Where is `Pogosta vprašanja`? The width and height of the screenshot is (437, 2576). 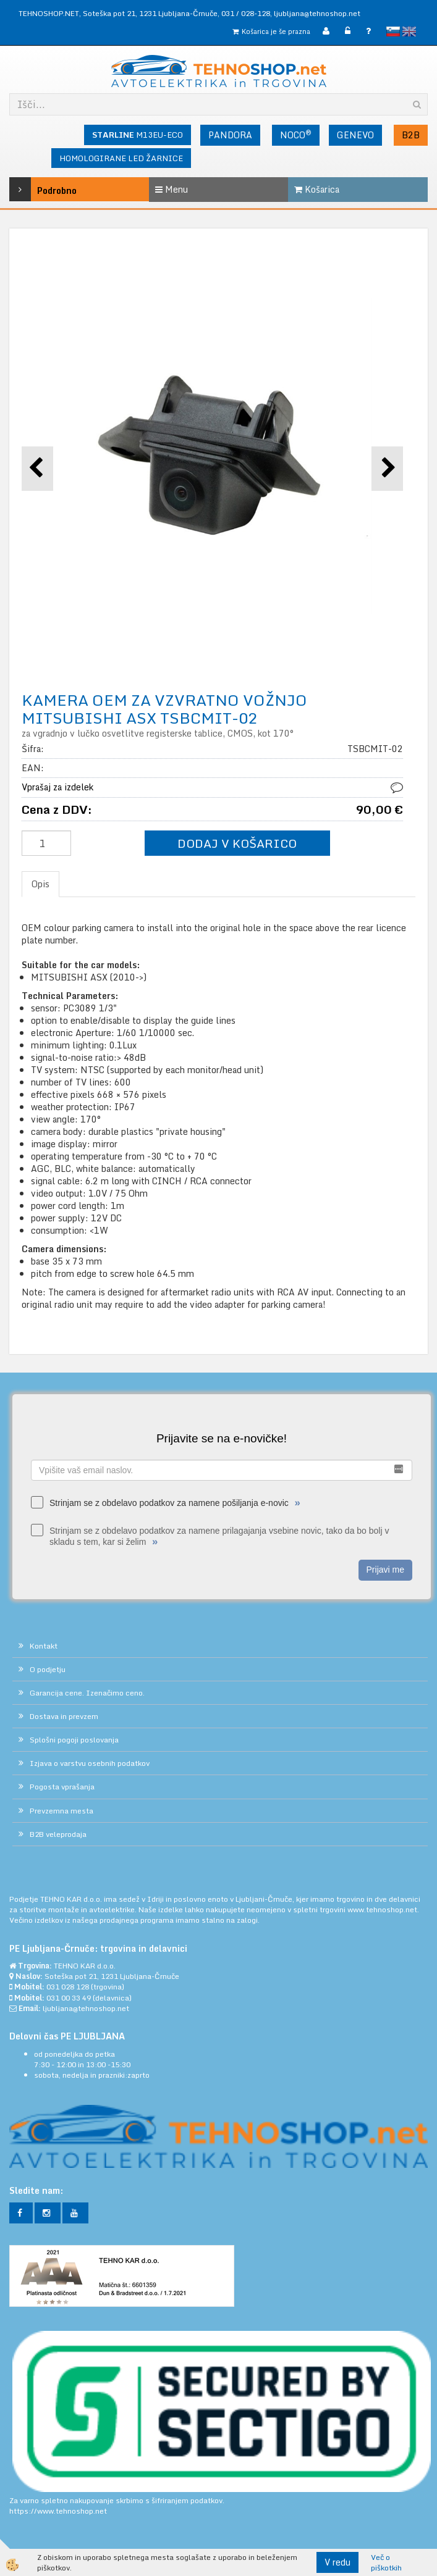 Pogosta vprašanja is located at coordinates (62, 1786).